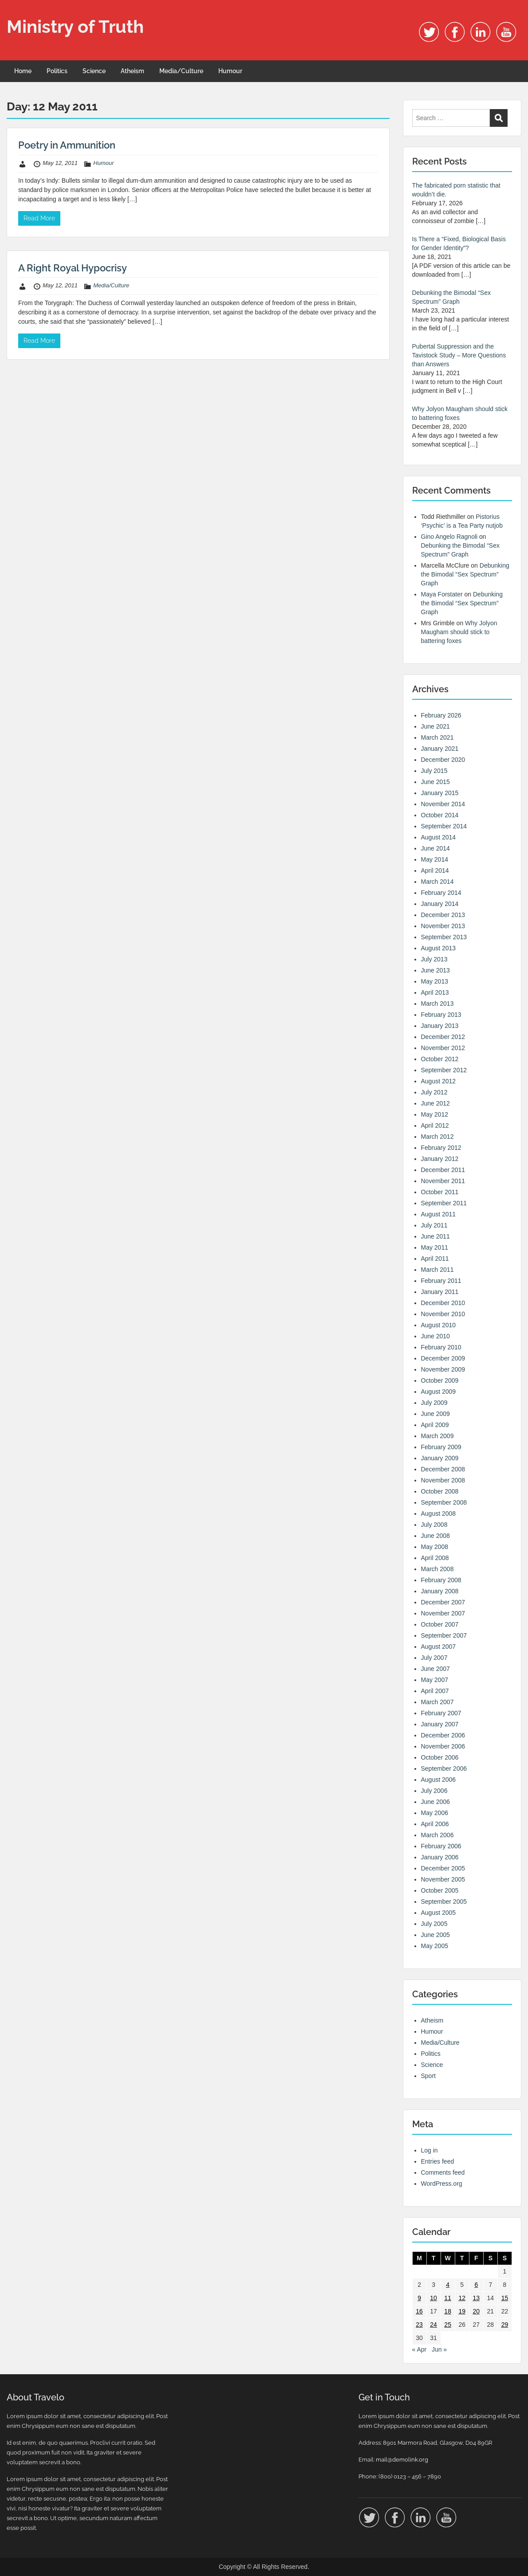 This screenshot has height=2576, width=528. I want to click on April 2011, so click(435, 1258).